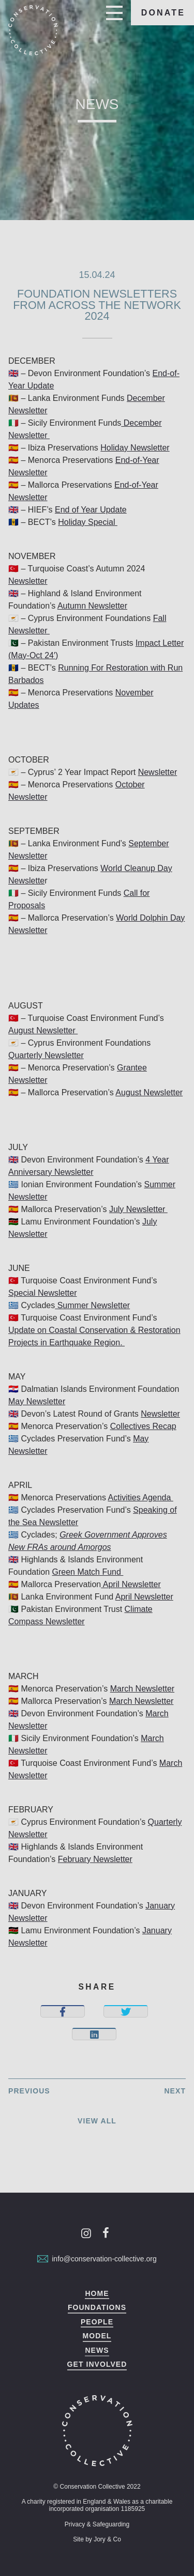  Describe the element at coordinates (97, 2307) in the screenshot. I see `Foundations` at that location.